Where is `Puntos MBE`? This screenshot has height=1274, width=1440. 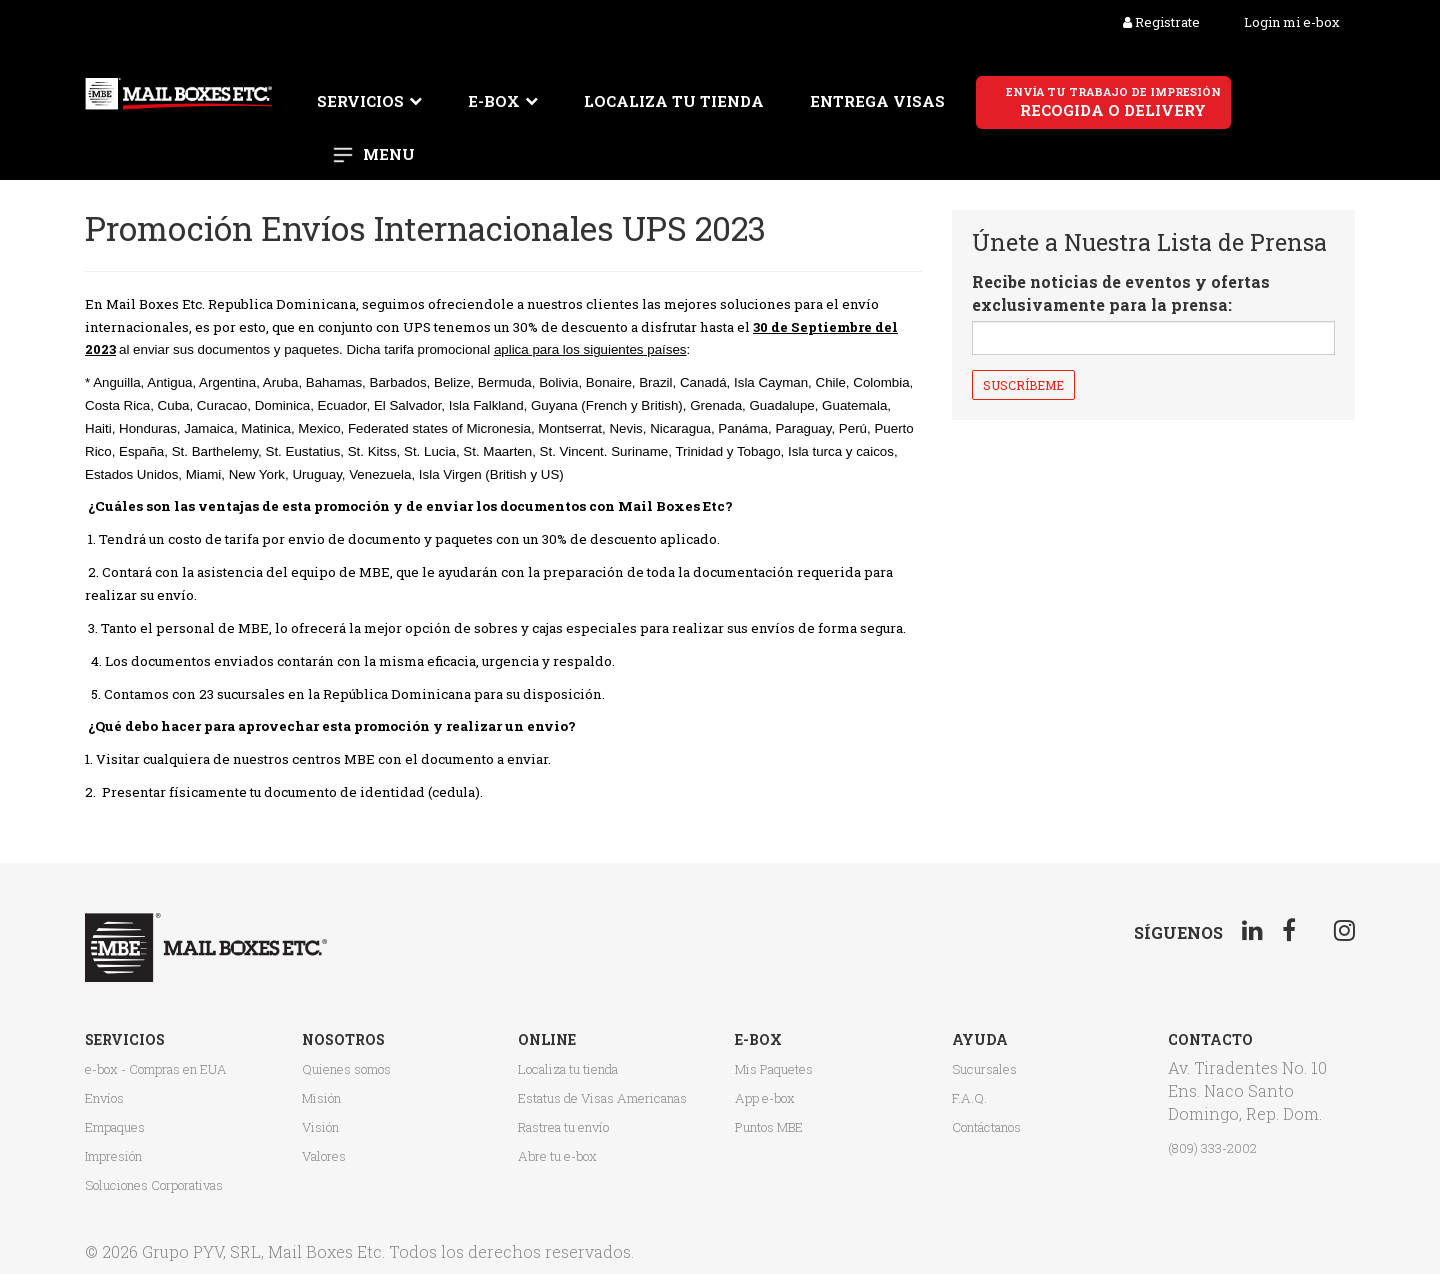 Puntos MBE is located at coordinates (769, 1127).